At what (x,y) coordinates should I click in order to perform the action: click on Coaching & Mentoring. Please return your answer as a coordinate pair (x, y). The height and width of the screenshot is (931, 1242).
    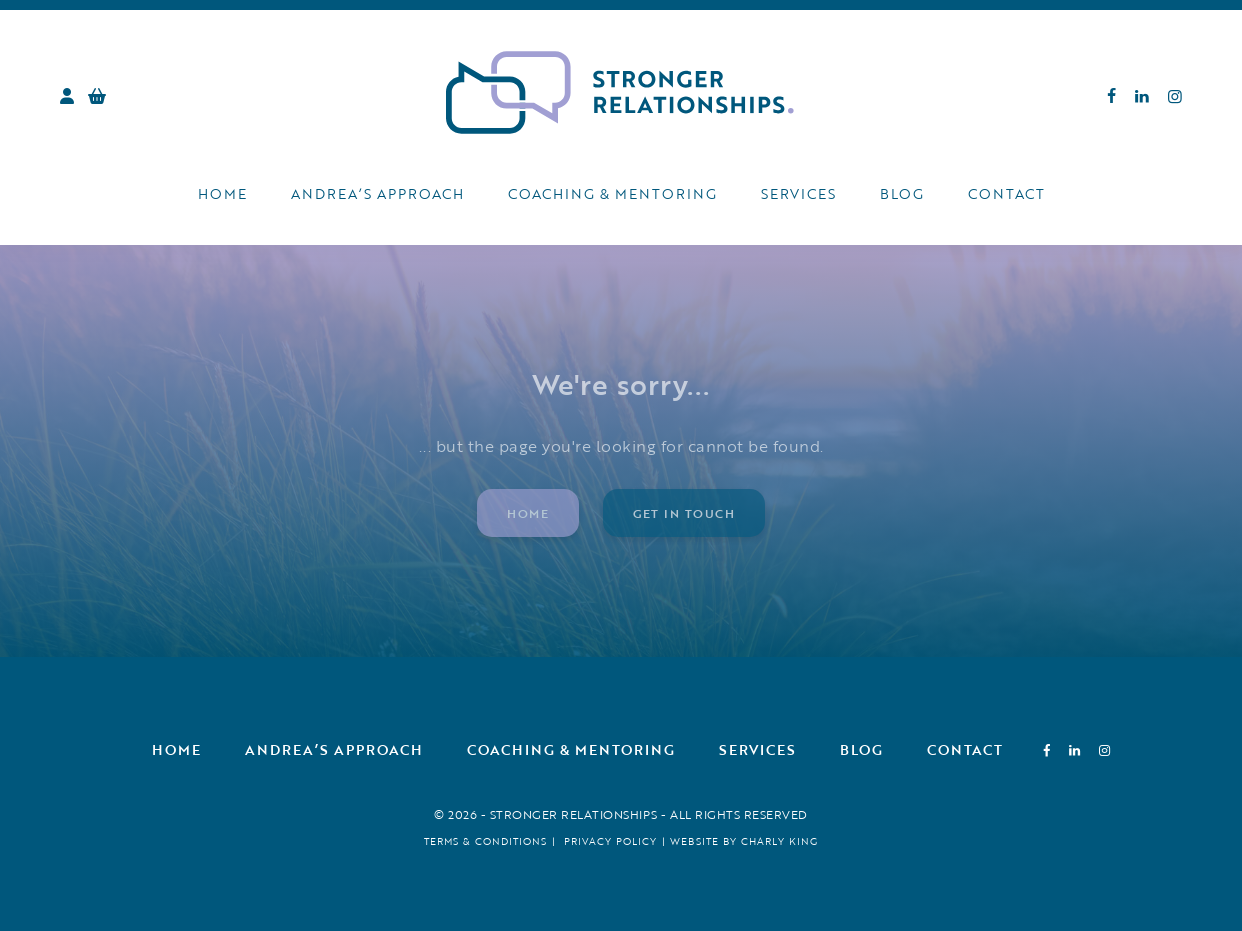
    Looking at the image, I should click on (612, 193).